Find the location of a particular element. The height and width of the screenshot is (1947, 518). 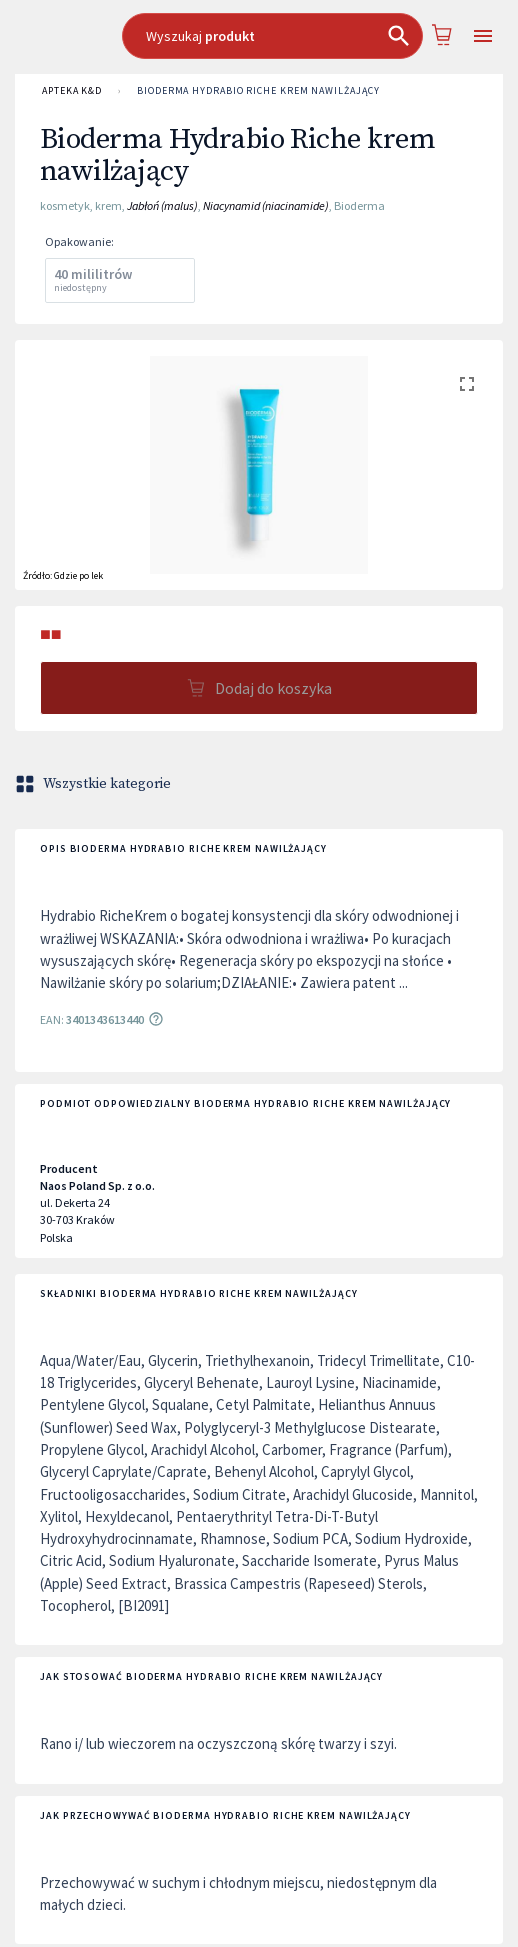

[Open drawer] is located at coordinates (483, 36).